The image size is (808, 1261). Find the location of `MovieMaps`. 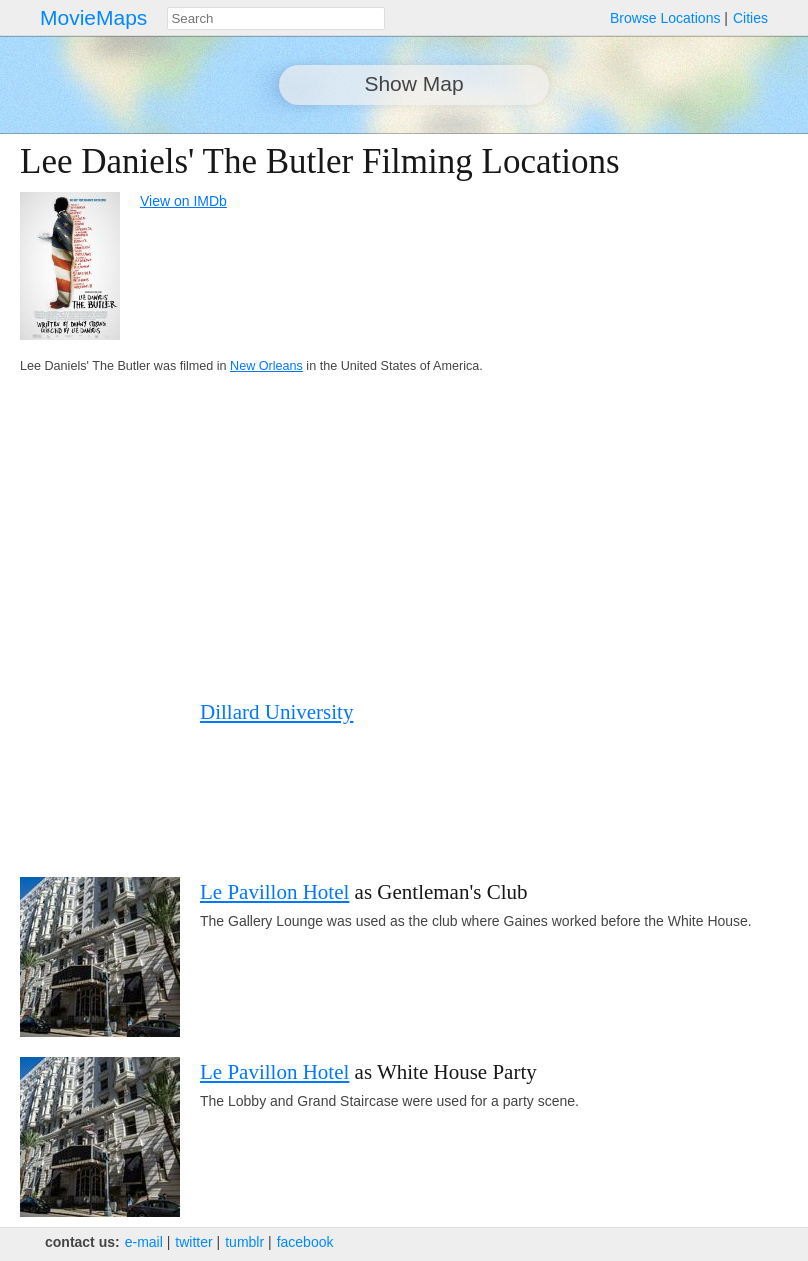

MovieMaps is located at coordinates (93, 17).